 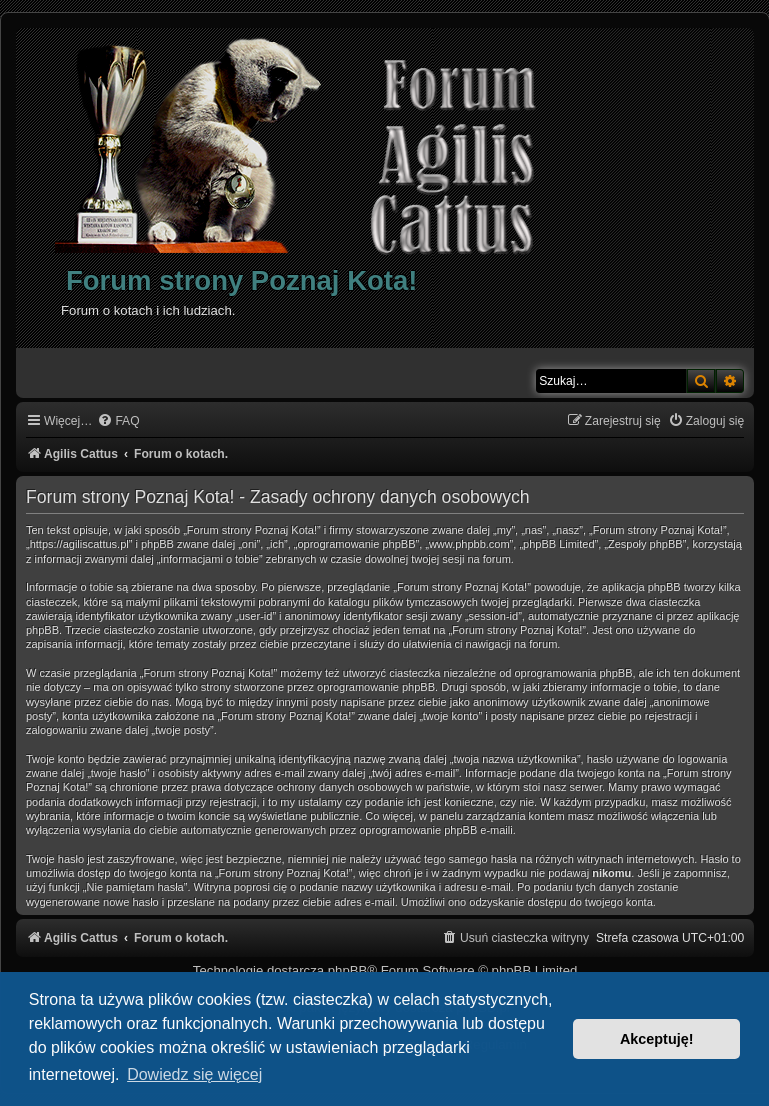 What do you see at coordinates (348, 970) in the screenshot?
I see `phpBB` at bounding box center [348, 970].